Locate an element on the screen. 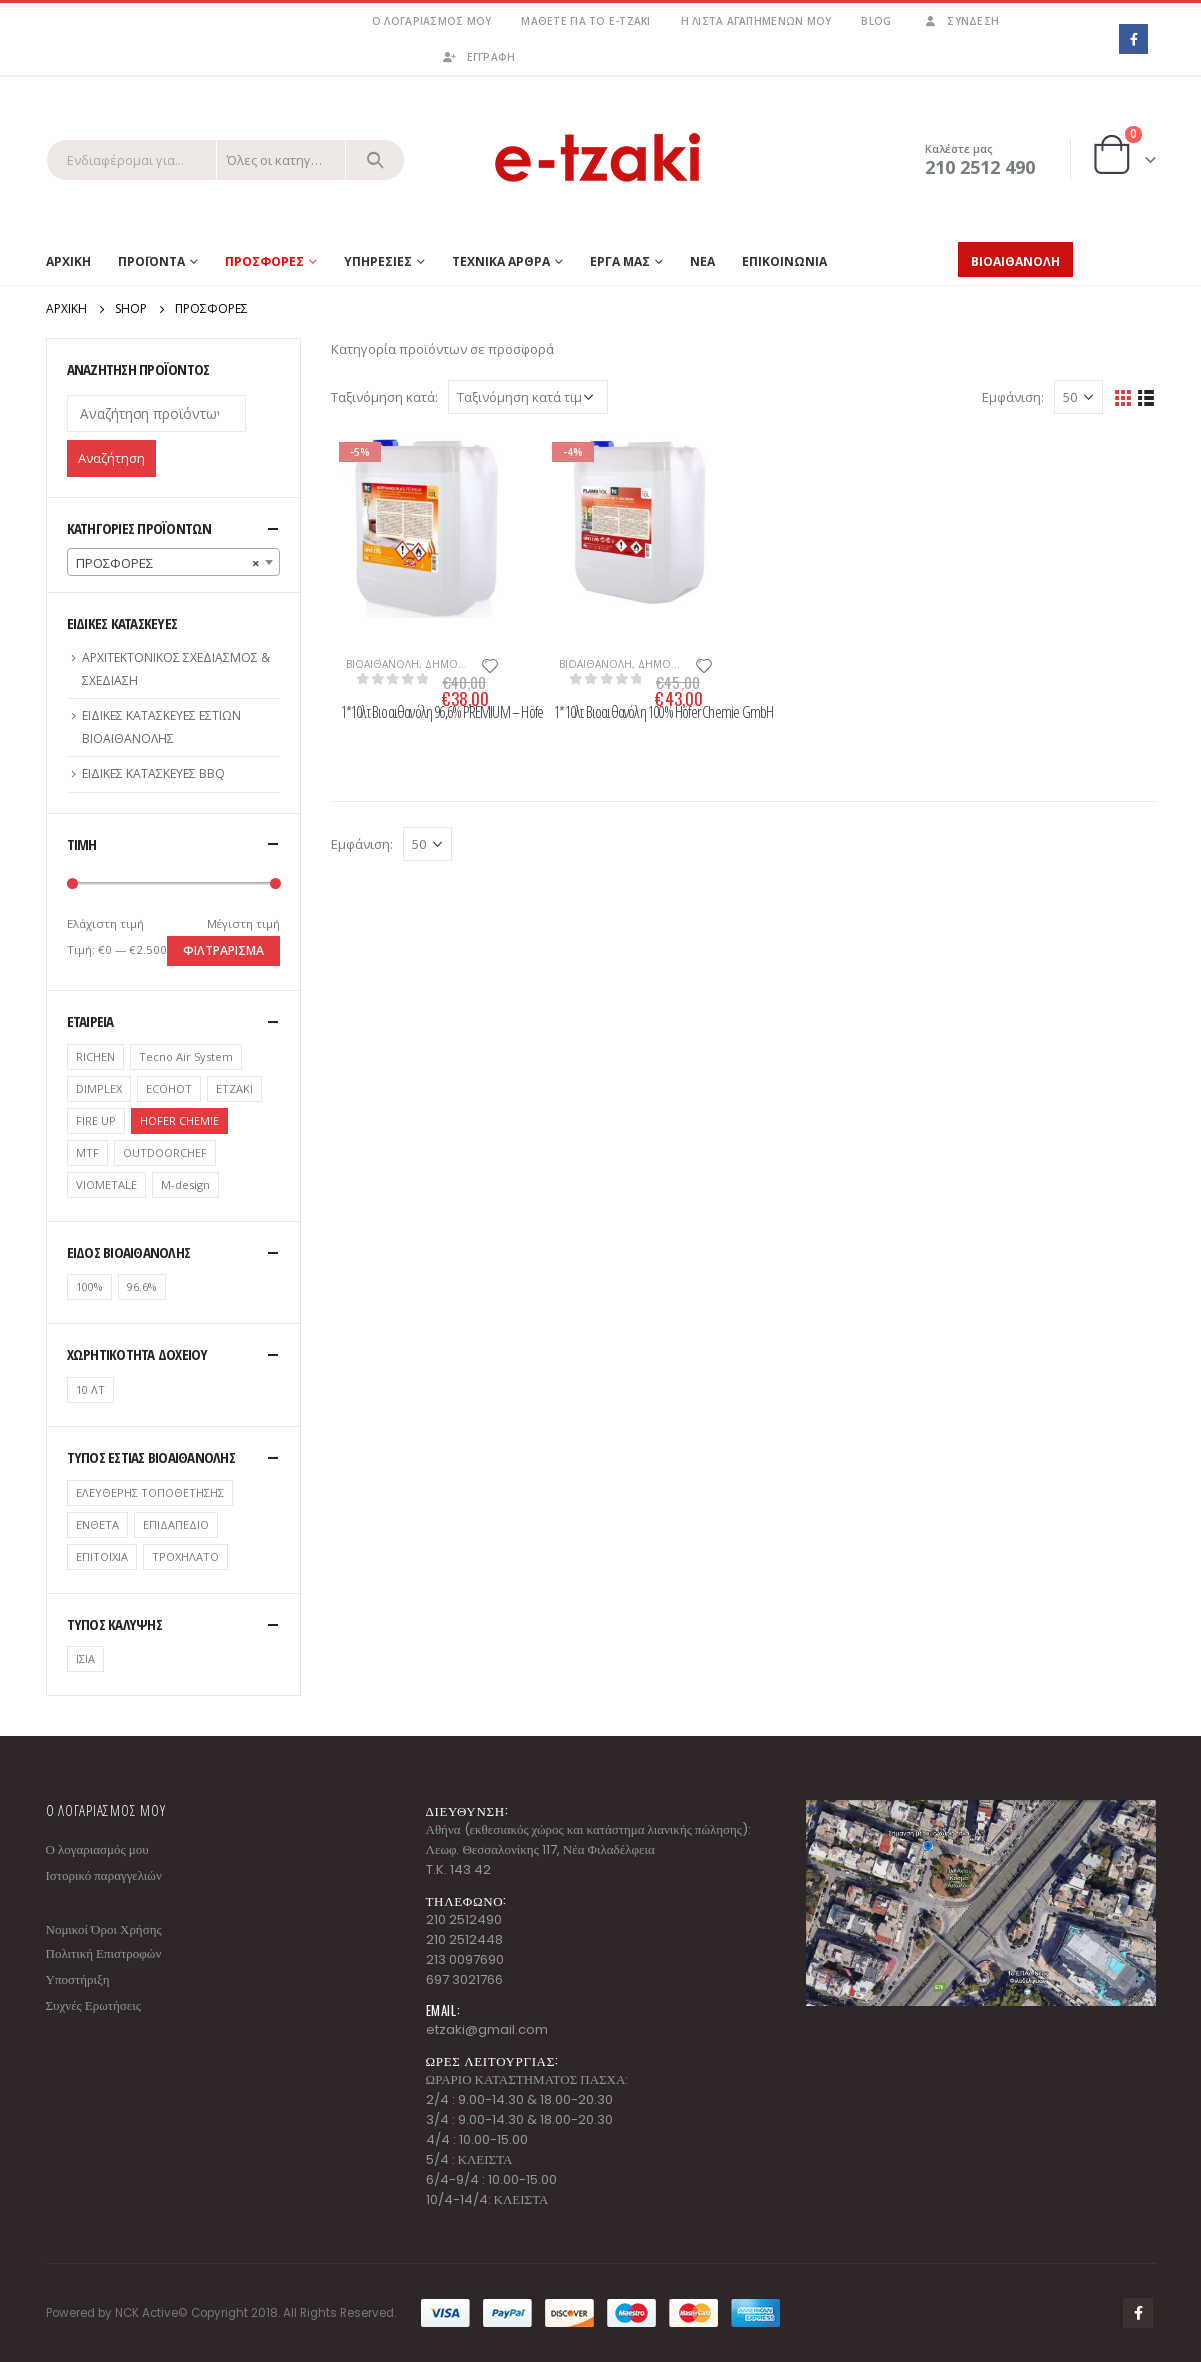 The width and height of the screenshot is (1201, 2362). ΕΓΓΡΑΦΗ is located at coordinates (478, 57).